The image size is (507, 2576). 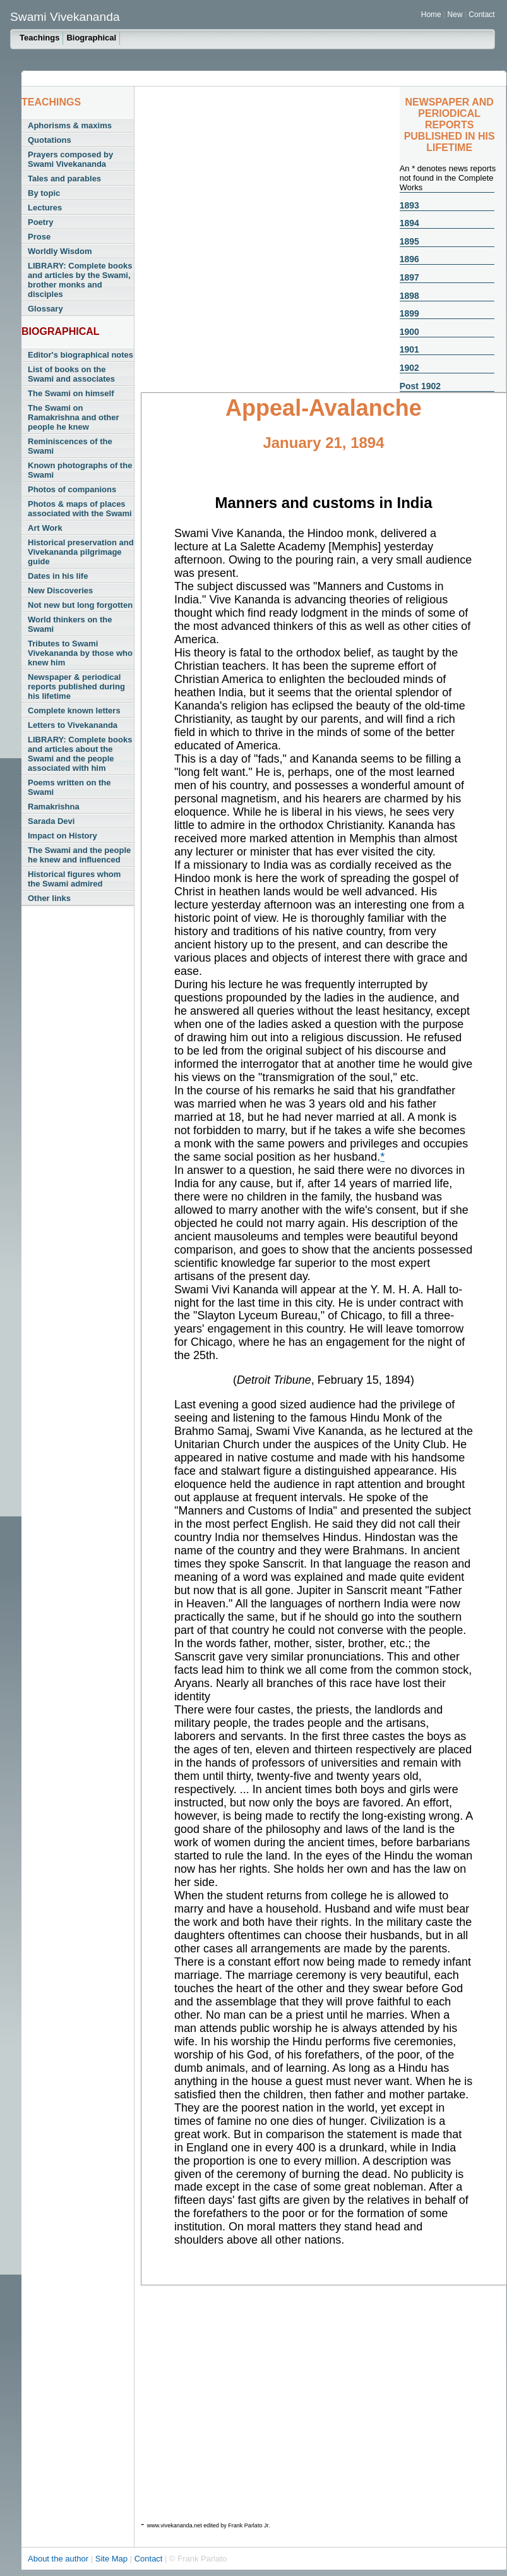 What do you see at coordinates (62, 835) in the screenshot?
I see `Impact on History` at bounding box center [62, 835].